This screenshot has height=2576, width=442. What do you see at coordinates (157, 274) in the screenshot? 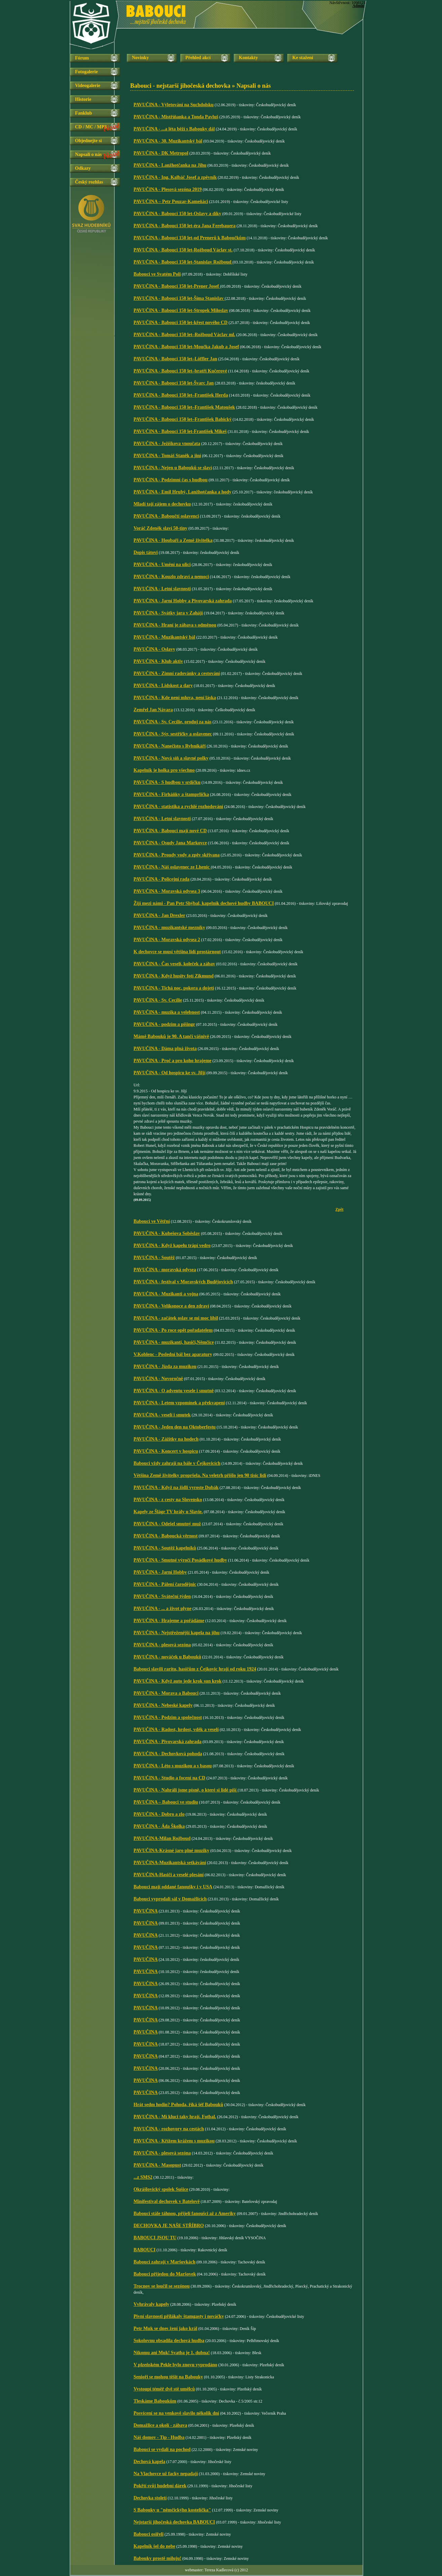
I see `Babouci ve Svatém Poli` at bounding box center [157, 274].